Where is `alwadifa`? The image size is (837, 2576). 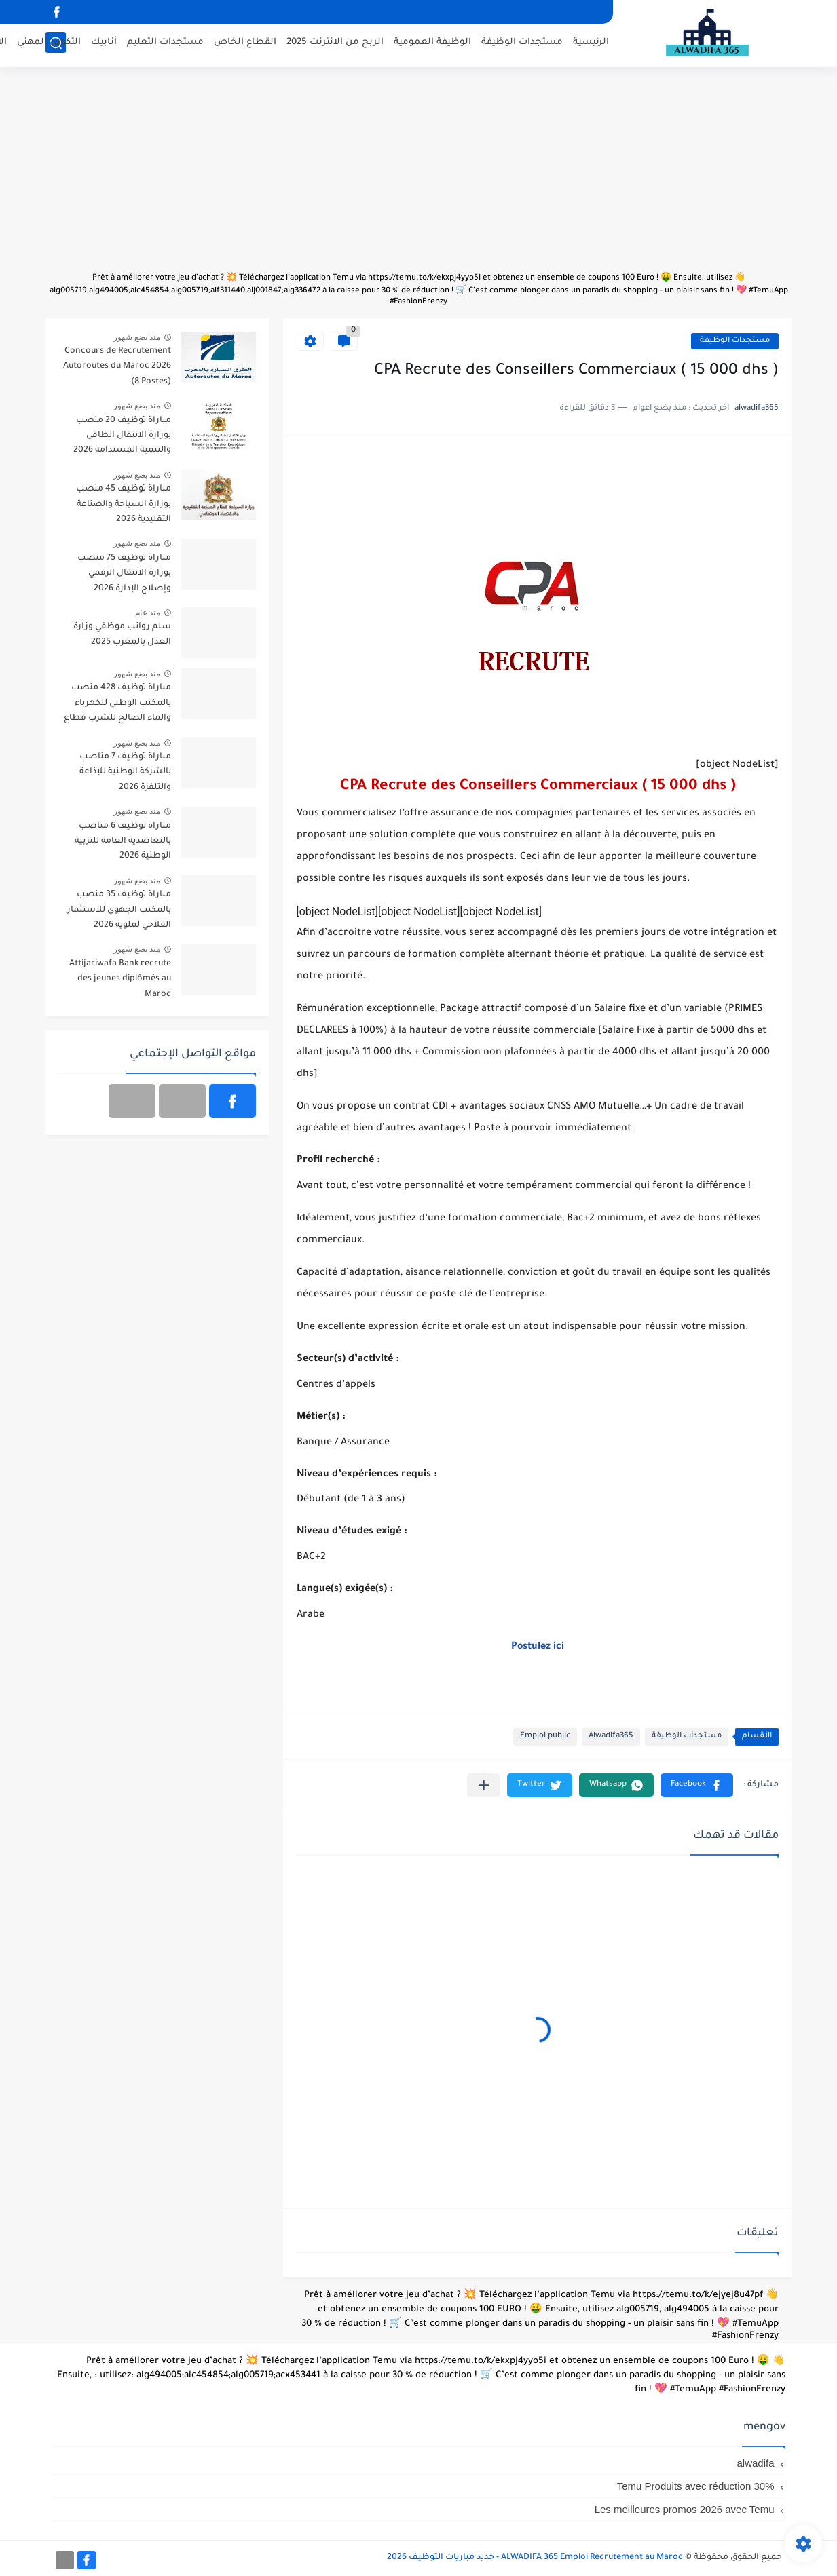
alwadifa is located at coordinates (755, 2463).